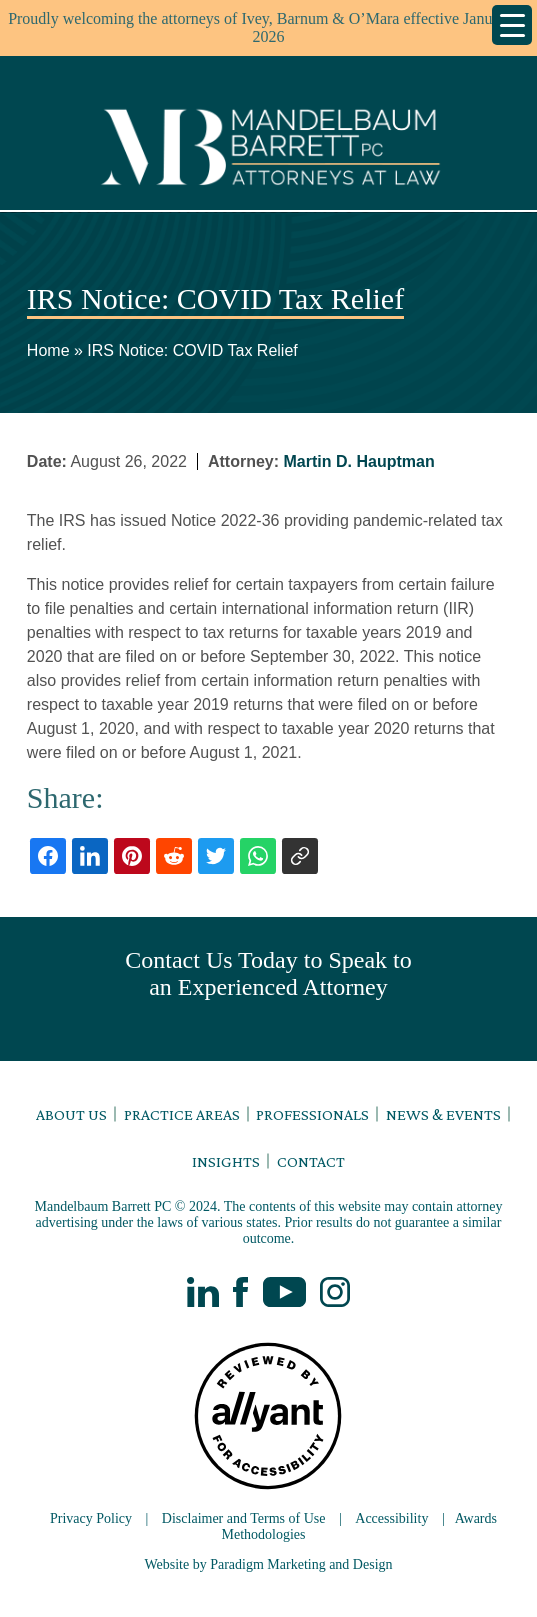 This screenshot has width=537, height=1617. Describe the element at coordinates (391, 1518) in the screenshot. I see `Accessibility` at that location.